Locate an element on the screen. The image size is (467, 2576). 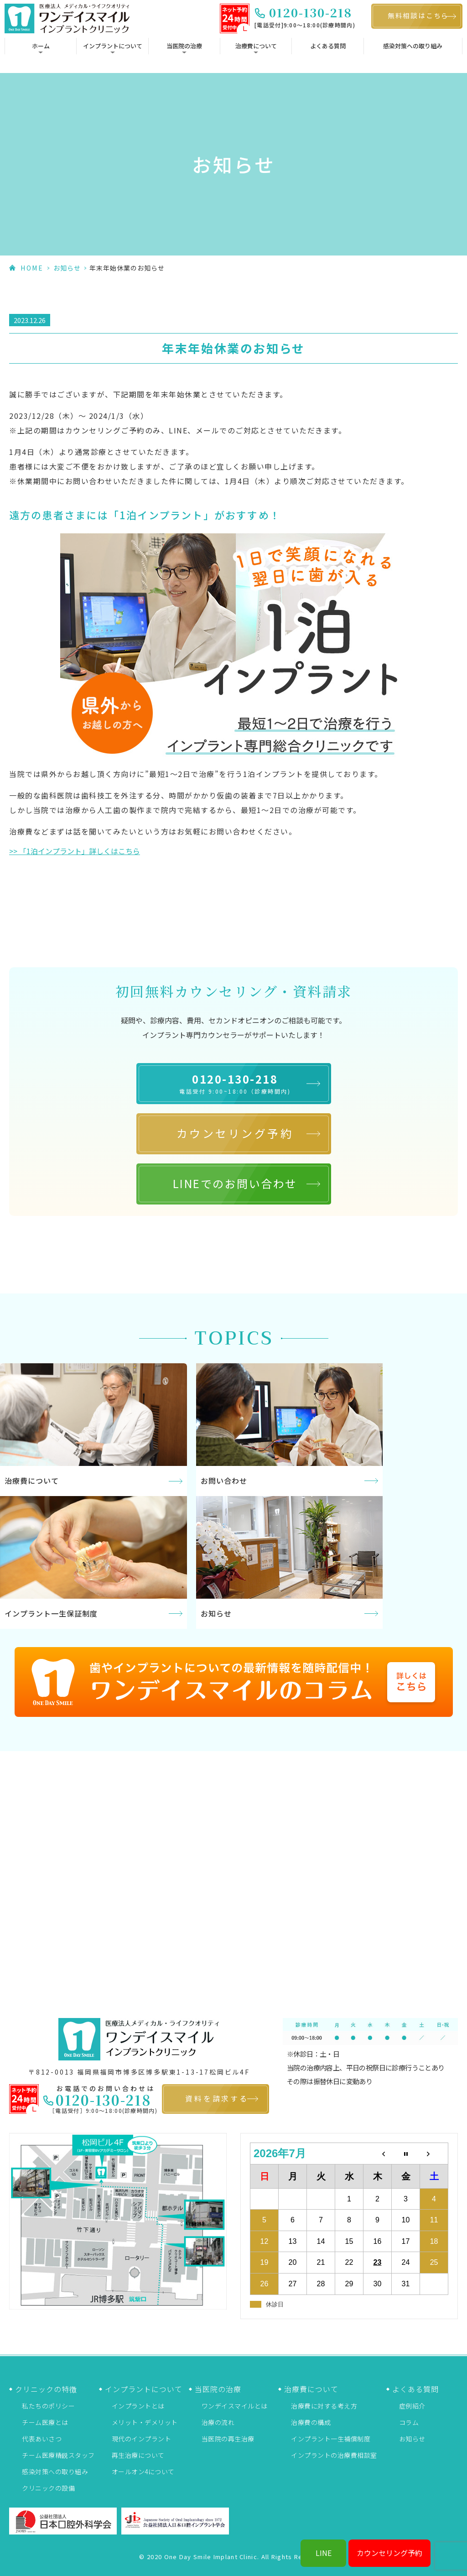
代表あいさつ is located at coordinates (42, 2438).